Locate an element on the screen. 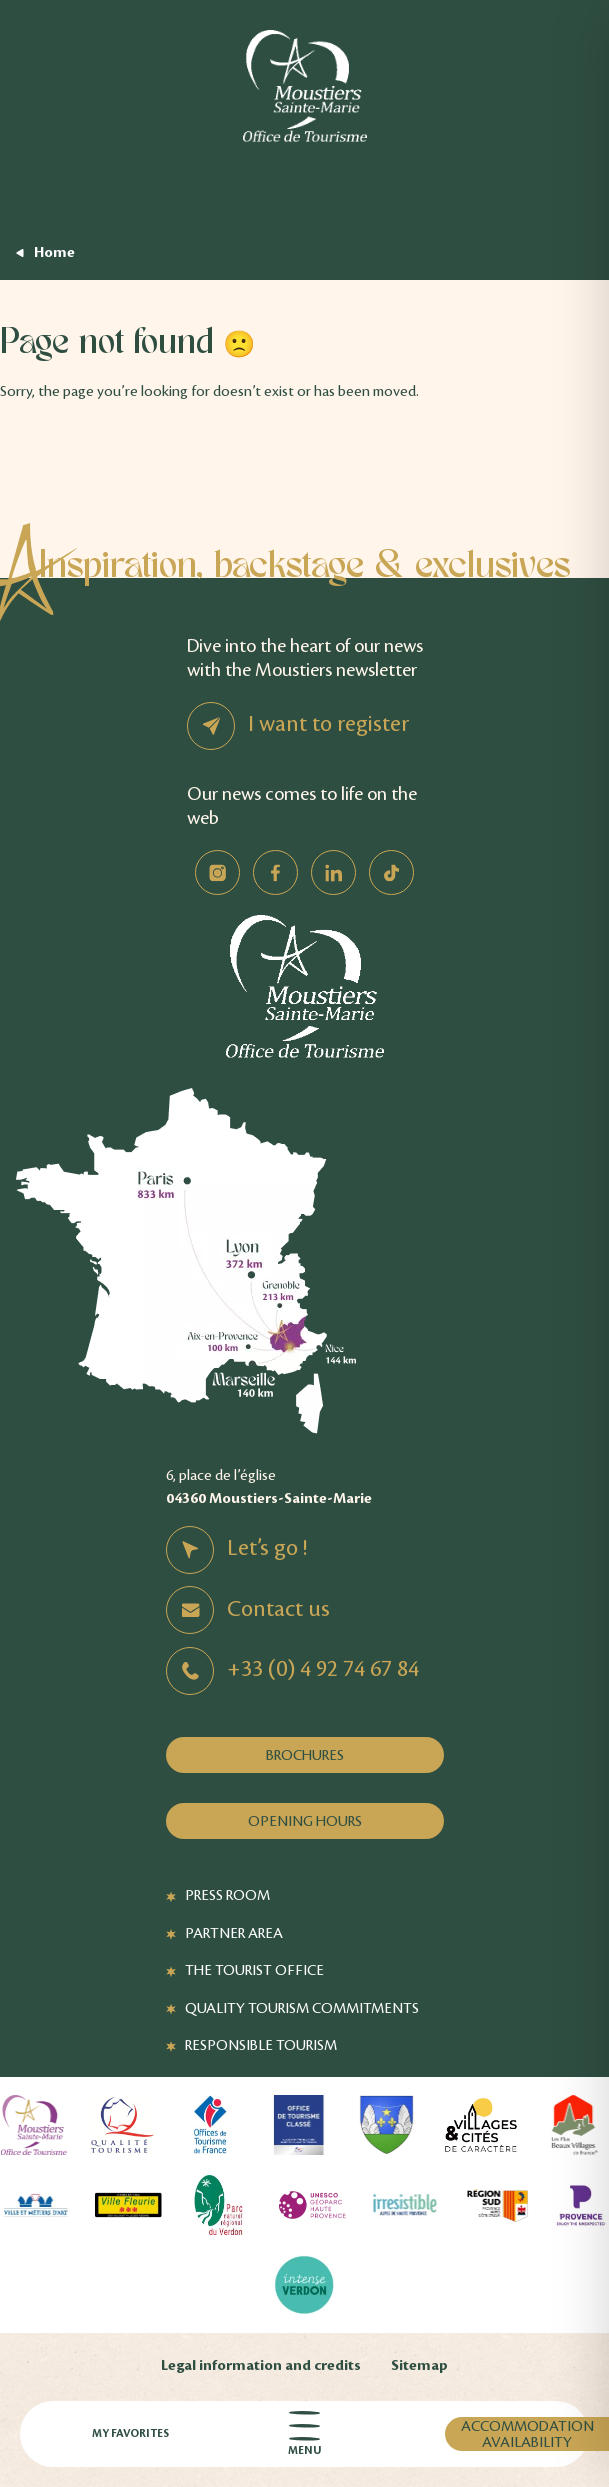 Image resolution: width=609 pixels, height=2487 pixels. Legal information and credits is located at coordinates (261, 2365).